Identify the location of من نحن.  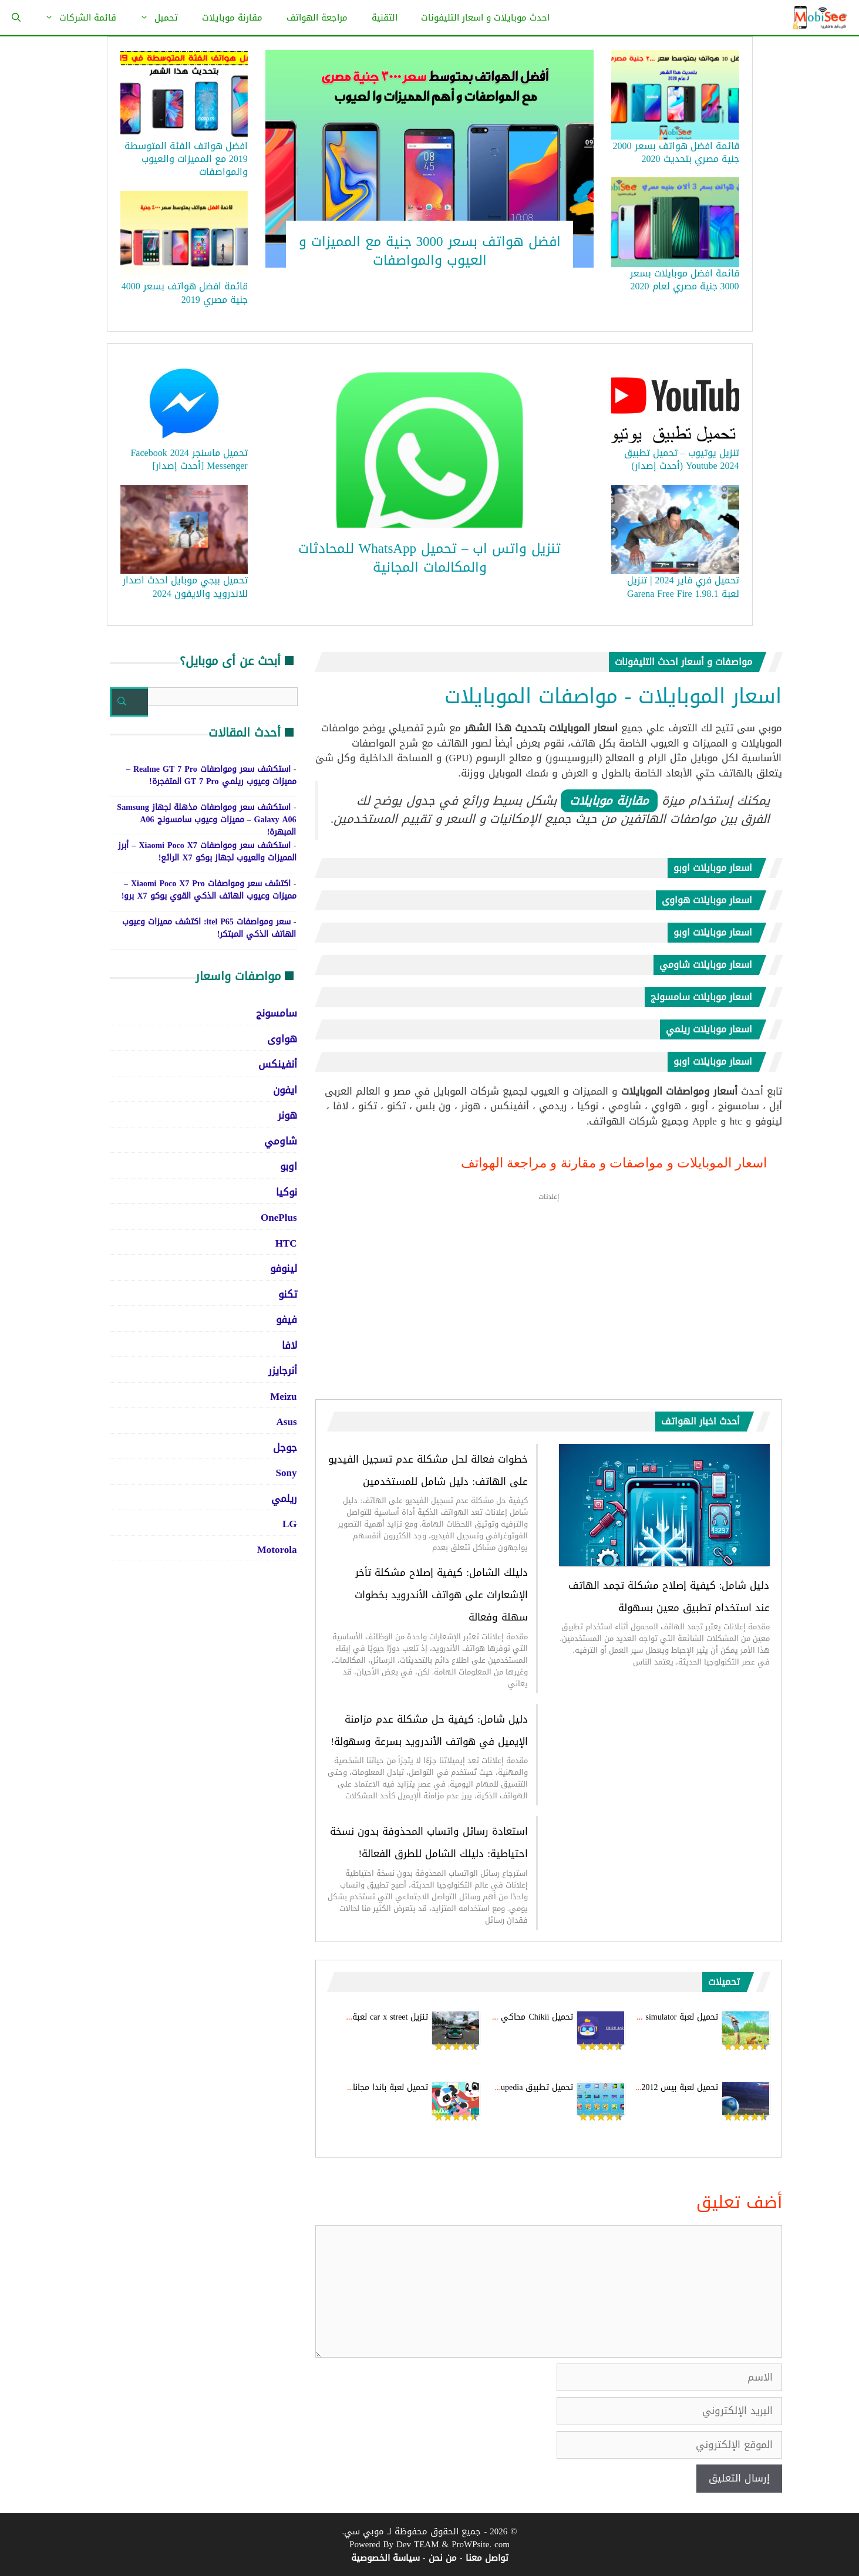
(443, 2558).